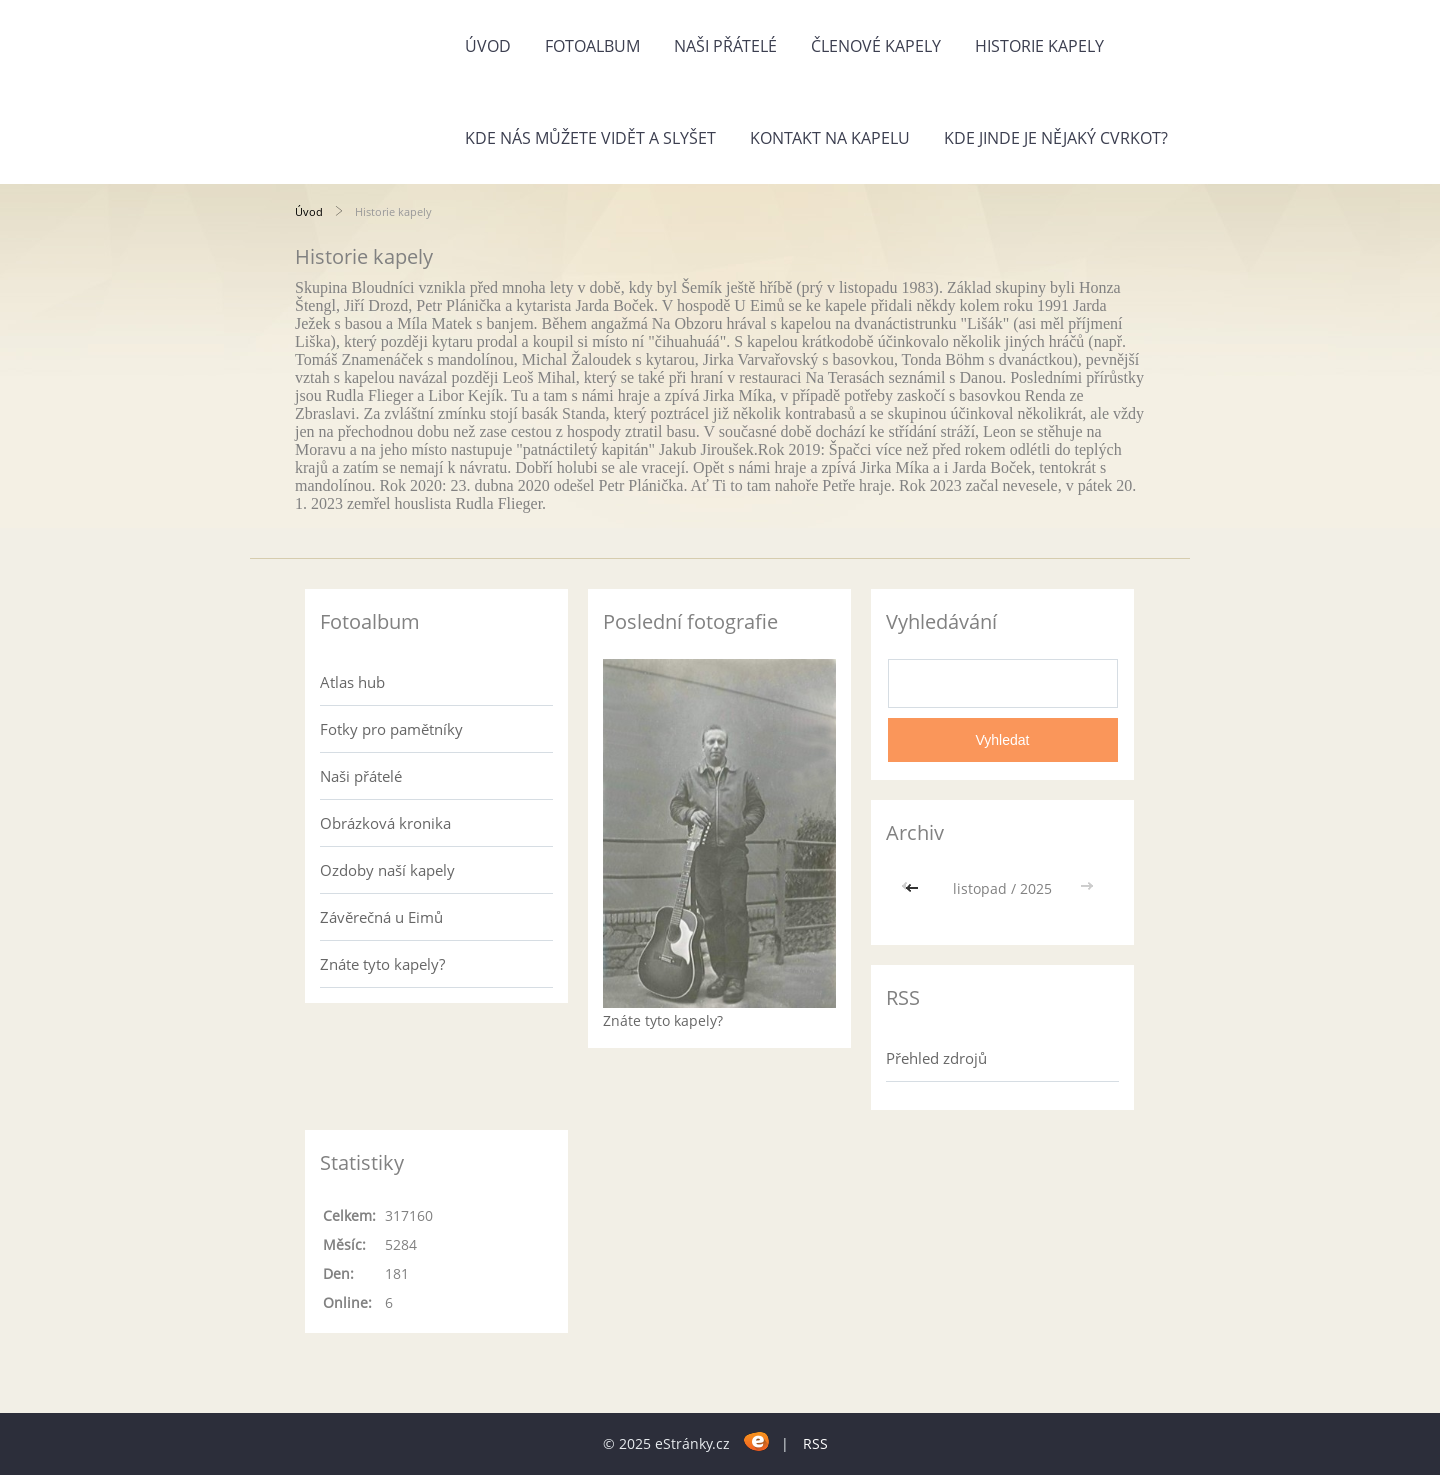  I want to click on Úvod, so click(488, 46).